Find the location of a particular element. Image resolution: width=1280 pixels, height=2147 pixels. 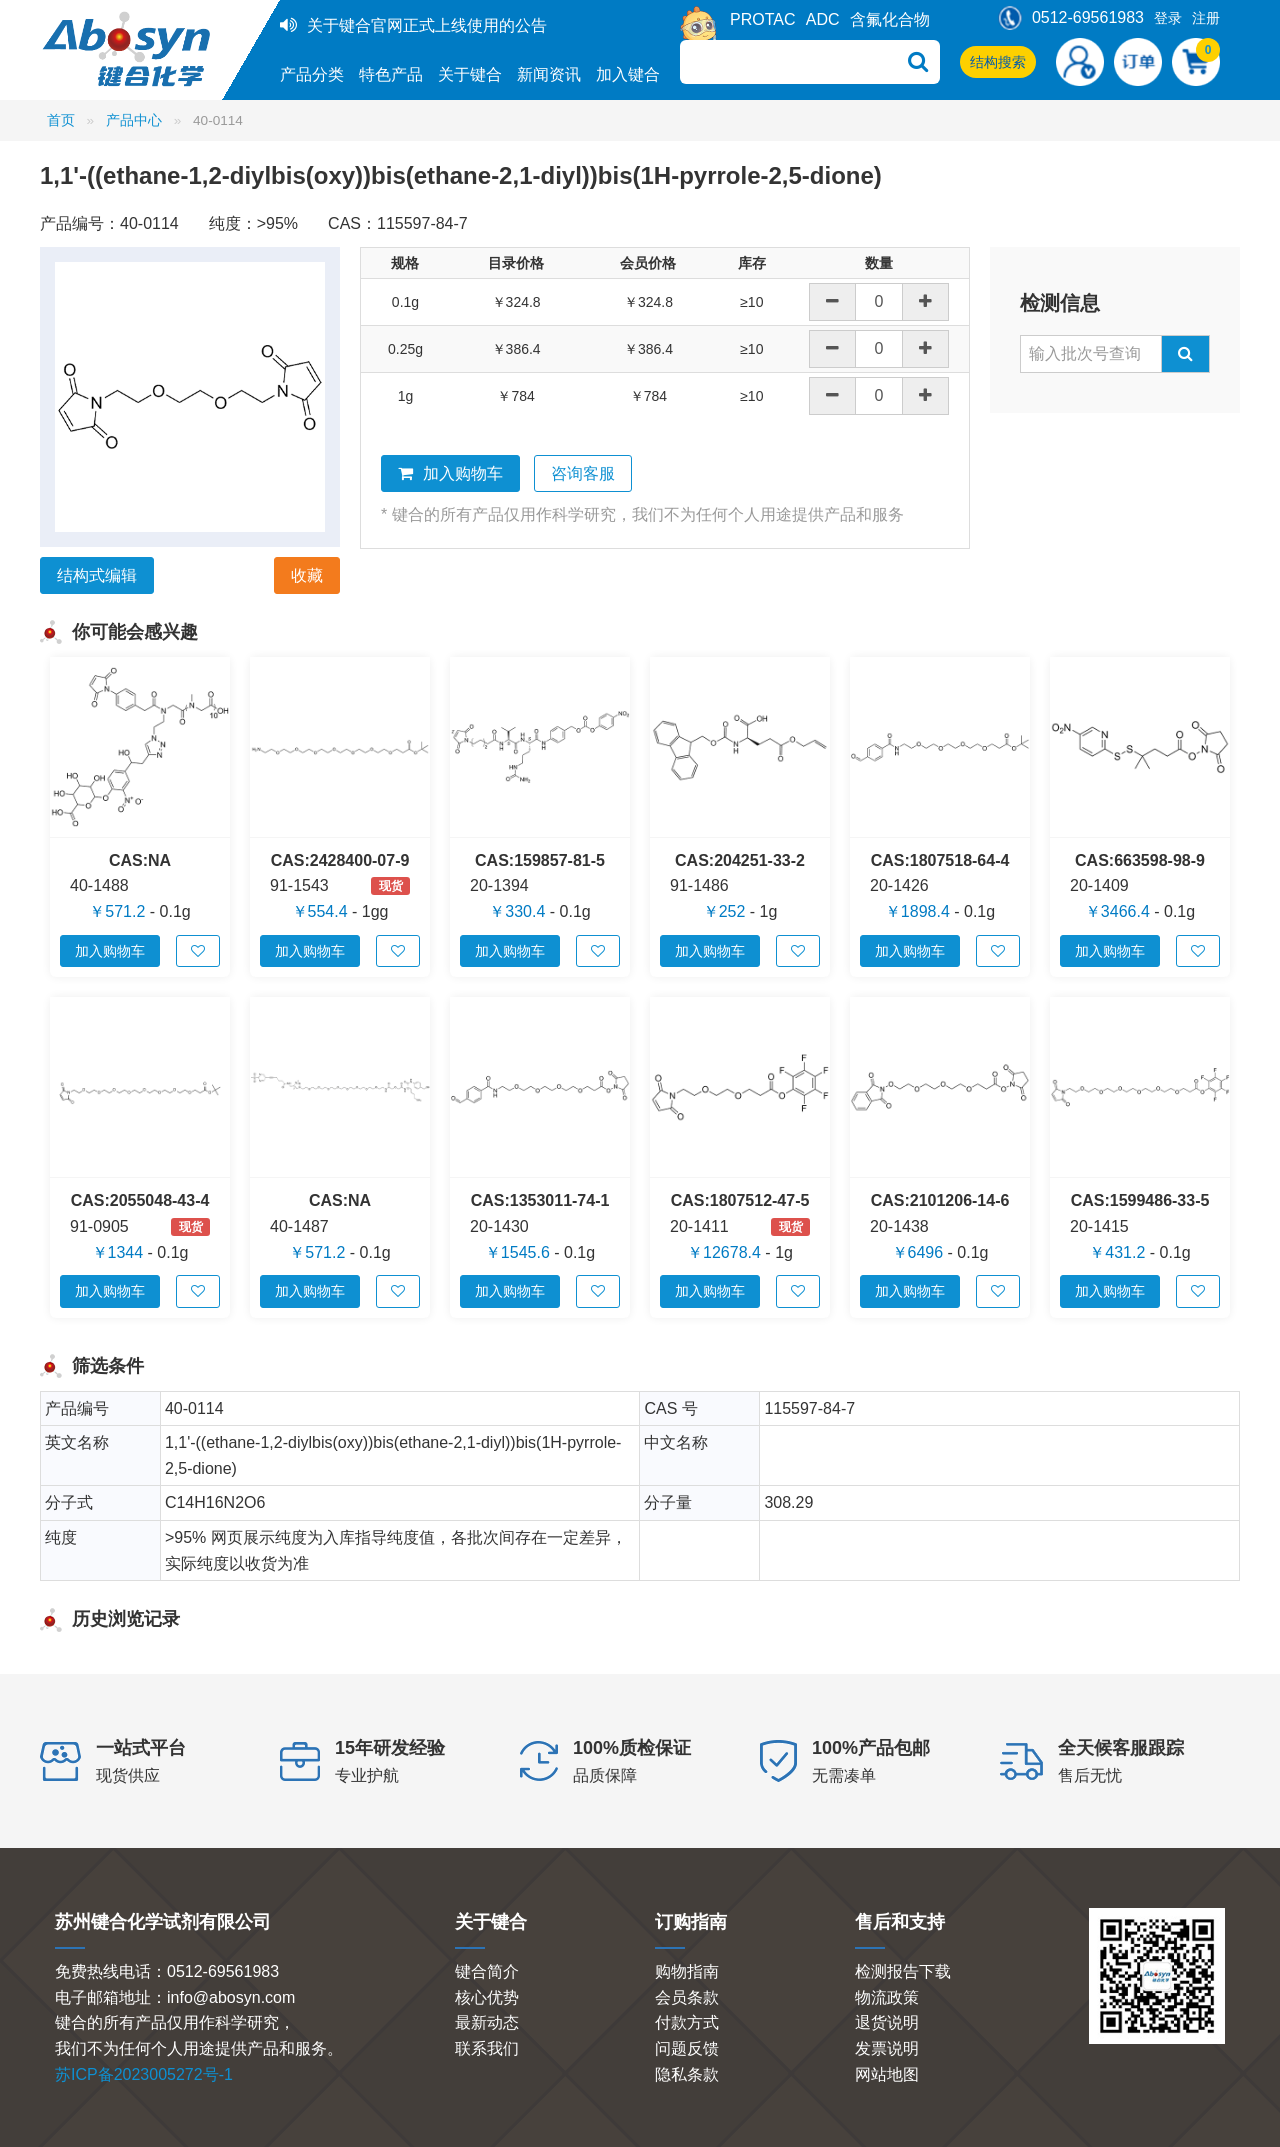

隐私条款 is located at coordinates (687, 2074).